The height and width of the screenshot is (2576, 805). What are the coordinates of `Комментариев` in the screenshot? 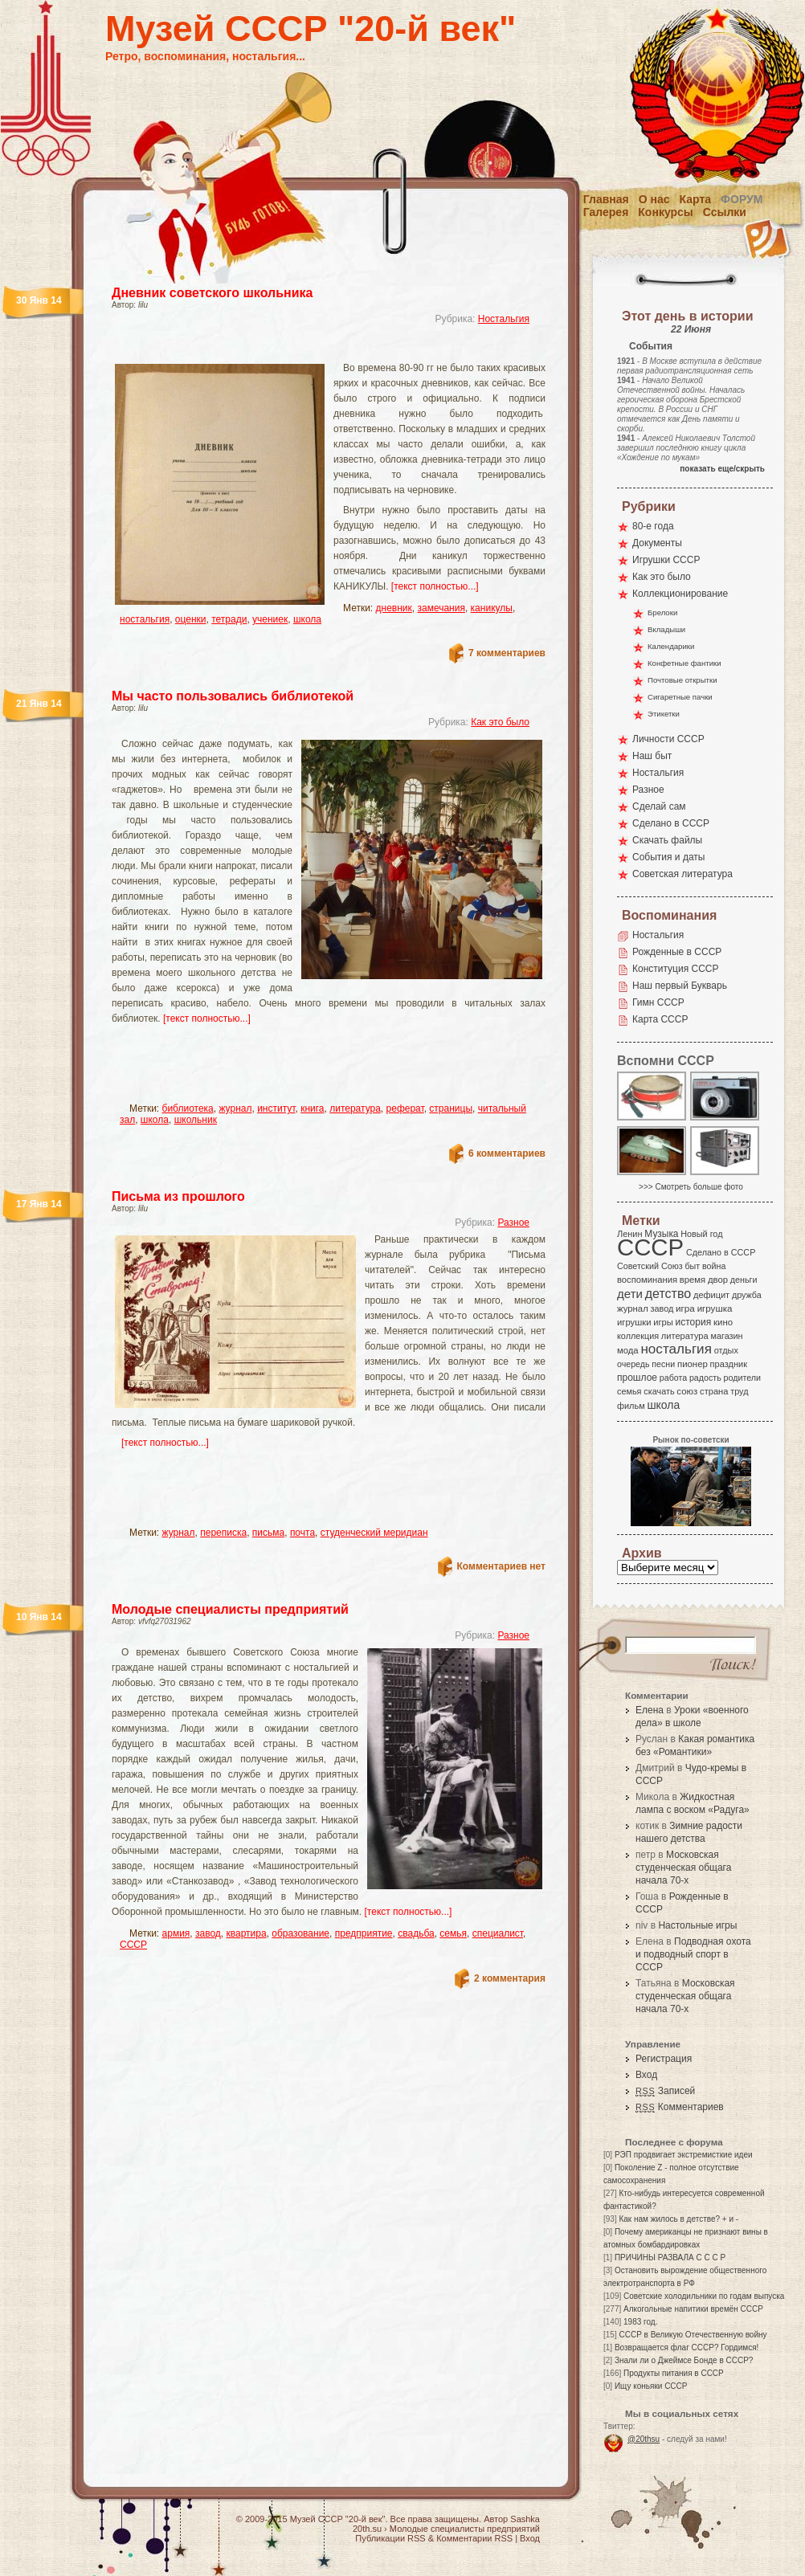 It's located at (679, 2107).